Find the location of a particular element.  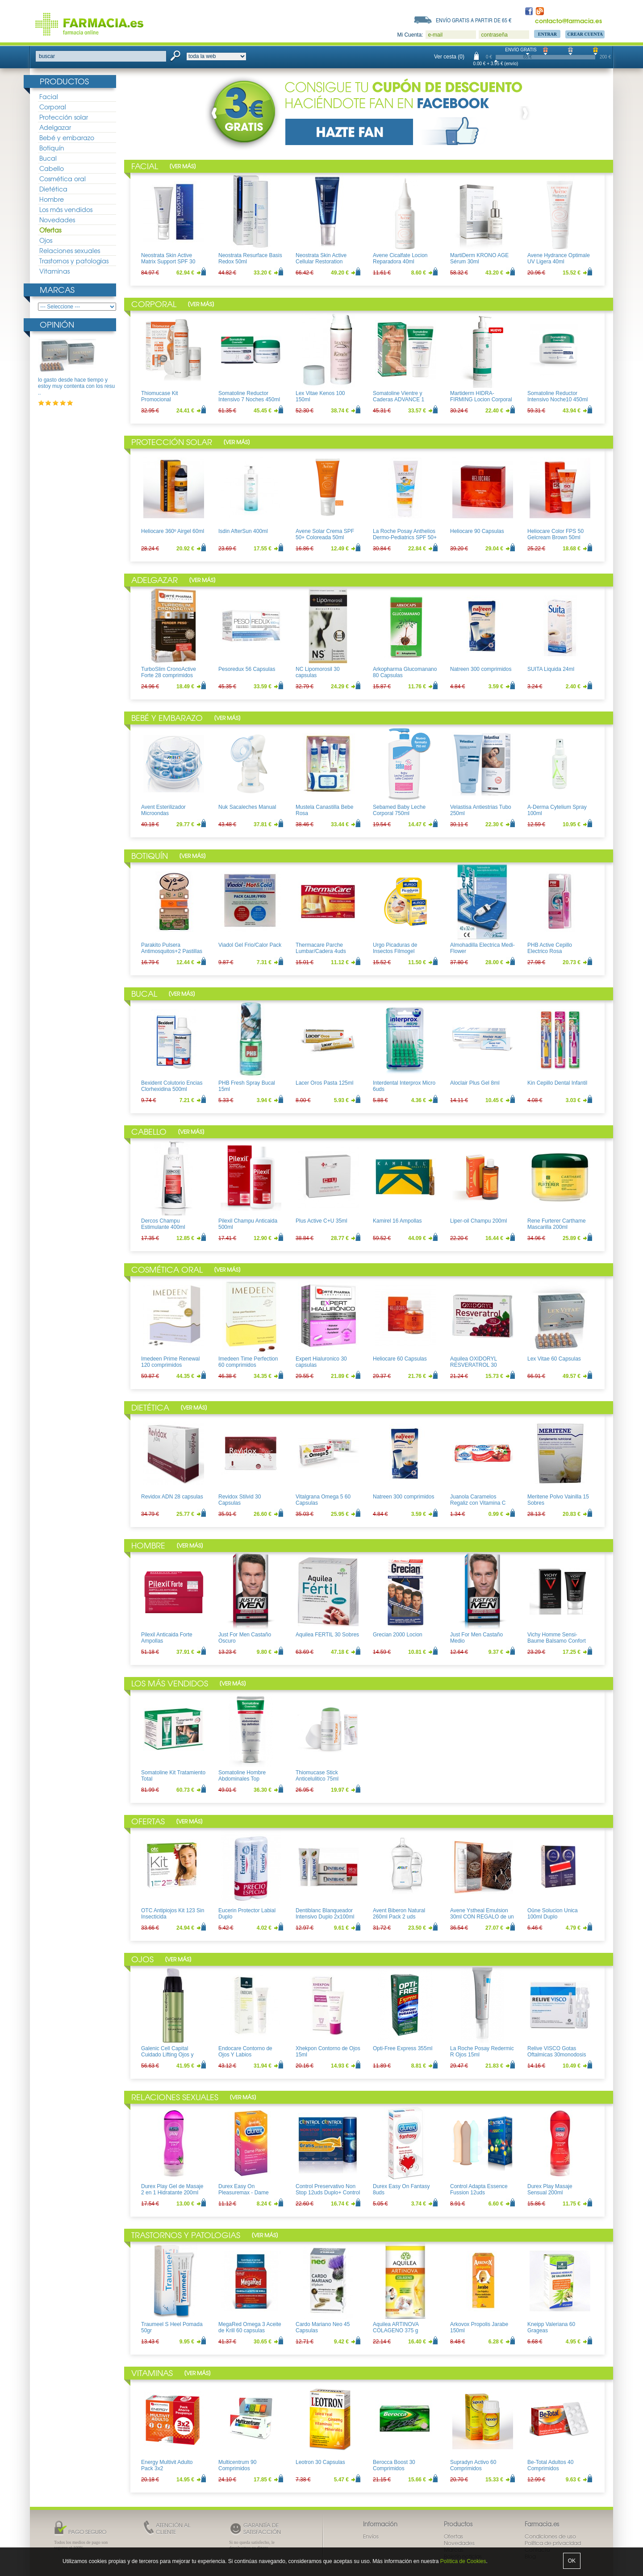

Vichy Homme Sensi-Baume Balsamo Confort Pieles sensibles 75ml is located at coordinates (556, 1641).